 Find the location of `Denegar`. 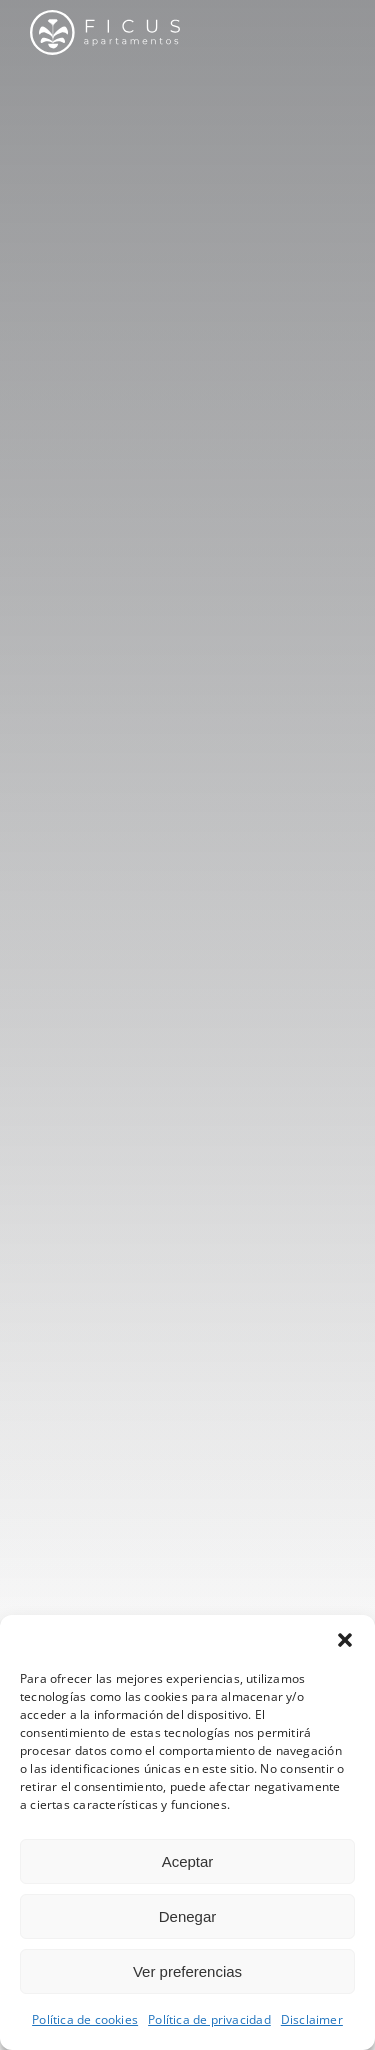

Denegar is located at coordinates (188, 1916).